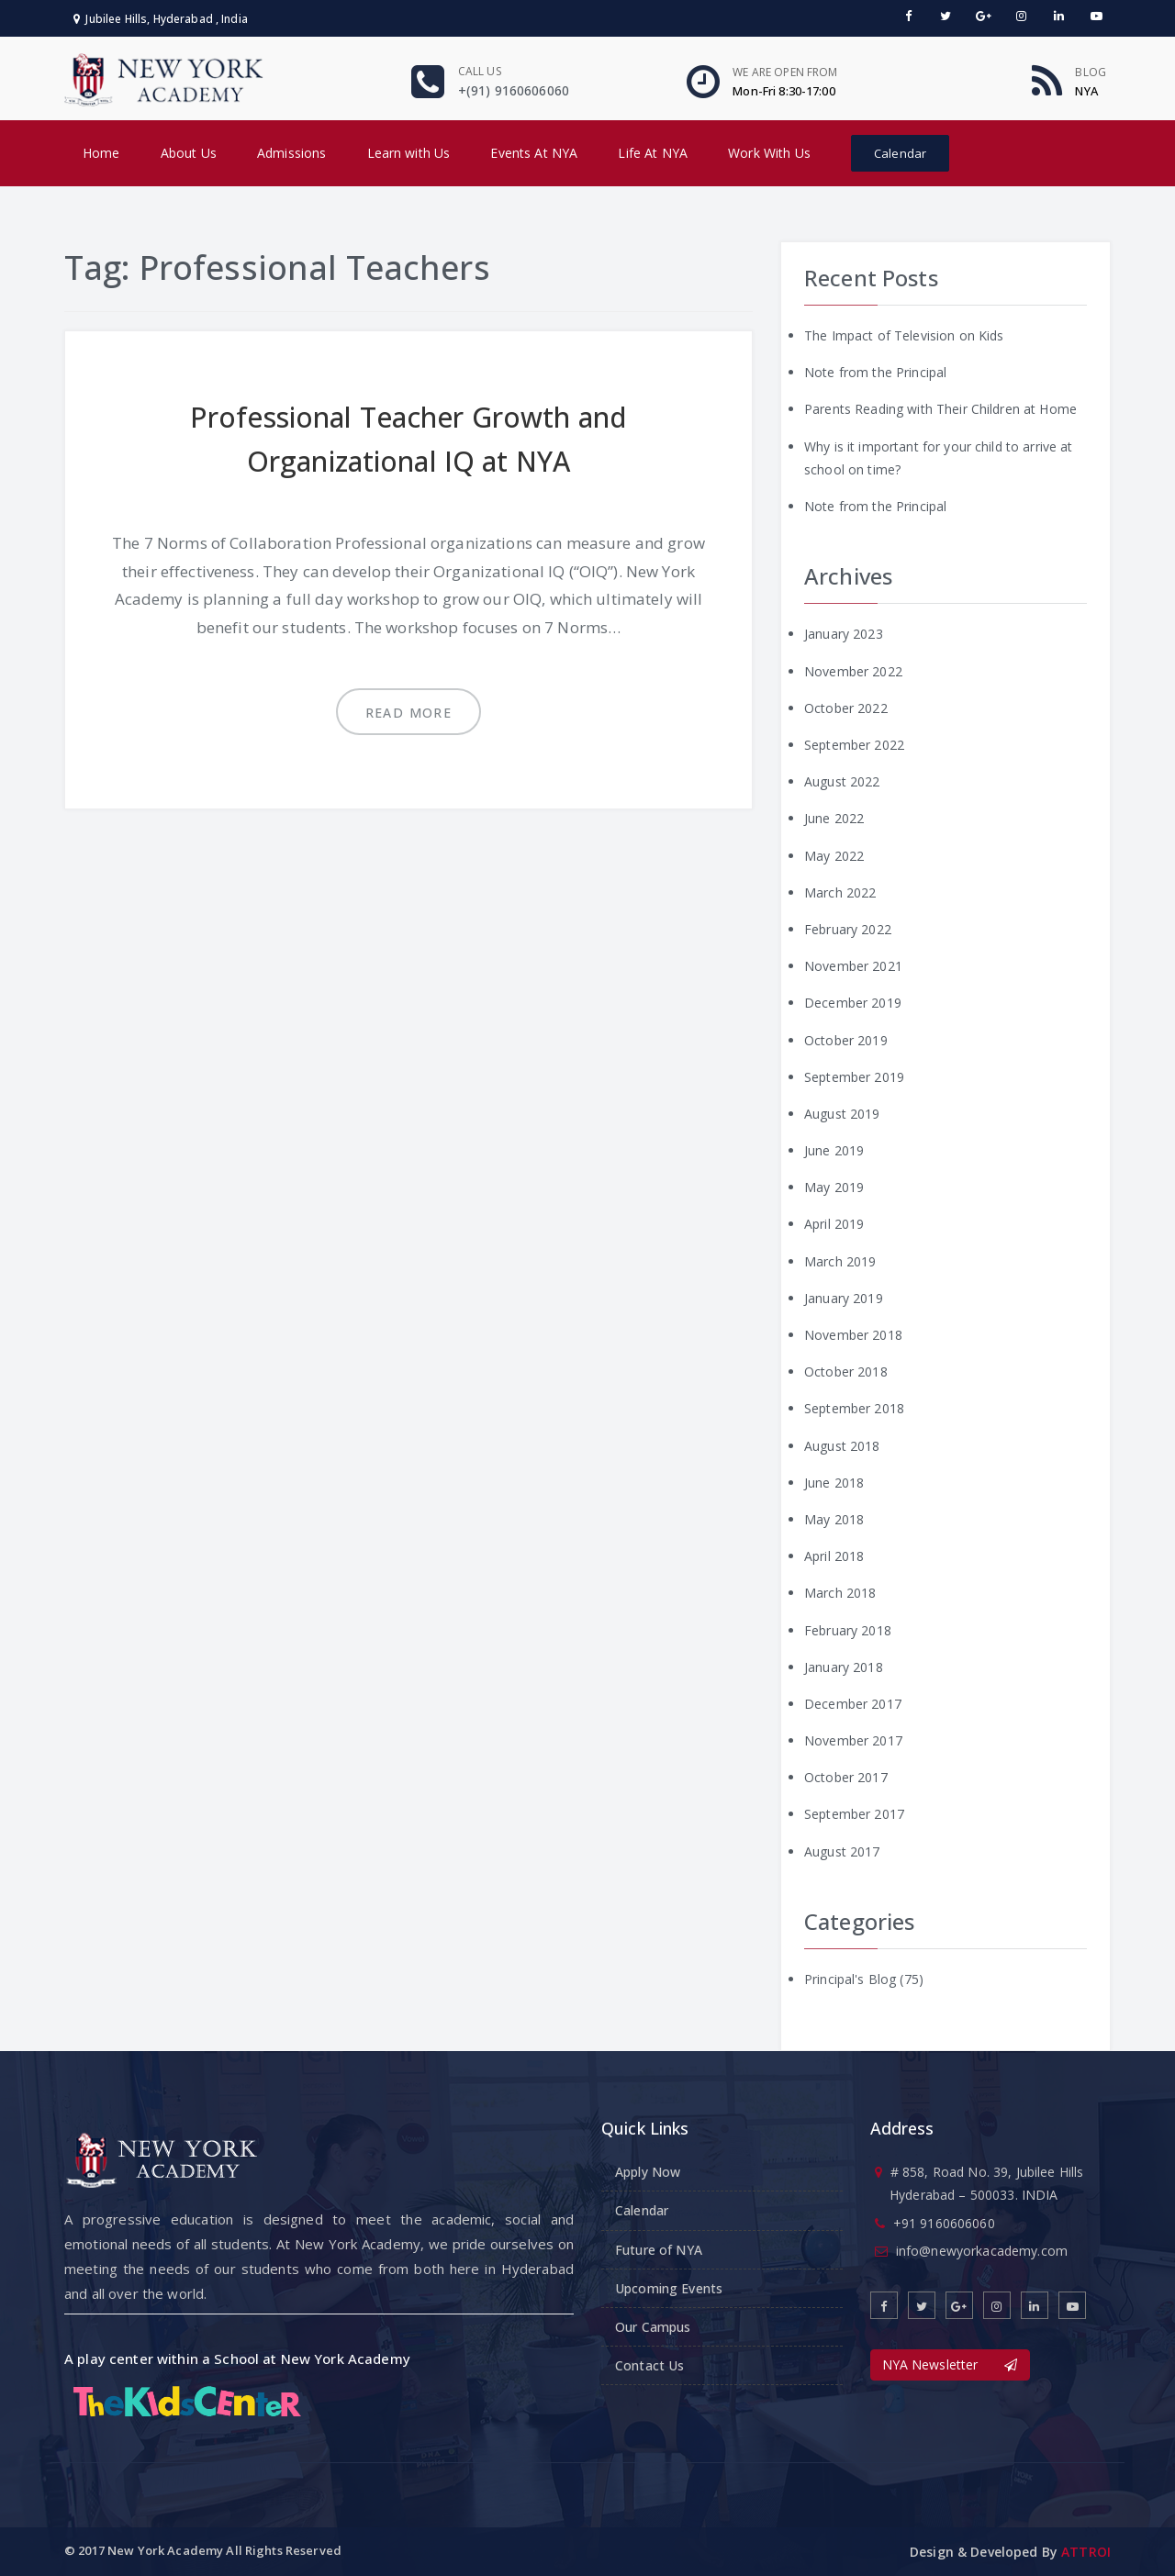 The width and height of the screenshot is (1175, 2576). I want to click on August 2017, so click(842, 1851).